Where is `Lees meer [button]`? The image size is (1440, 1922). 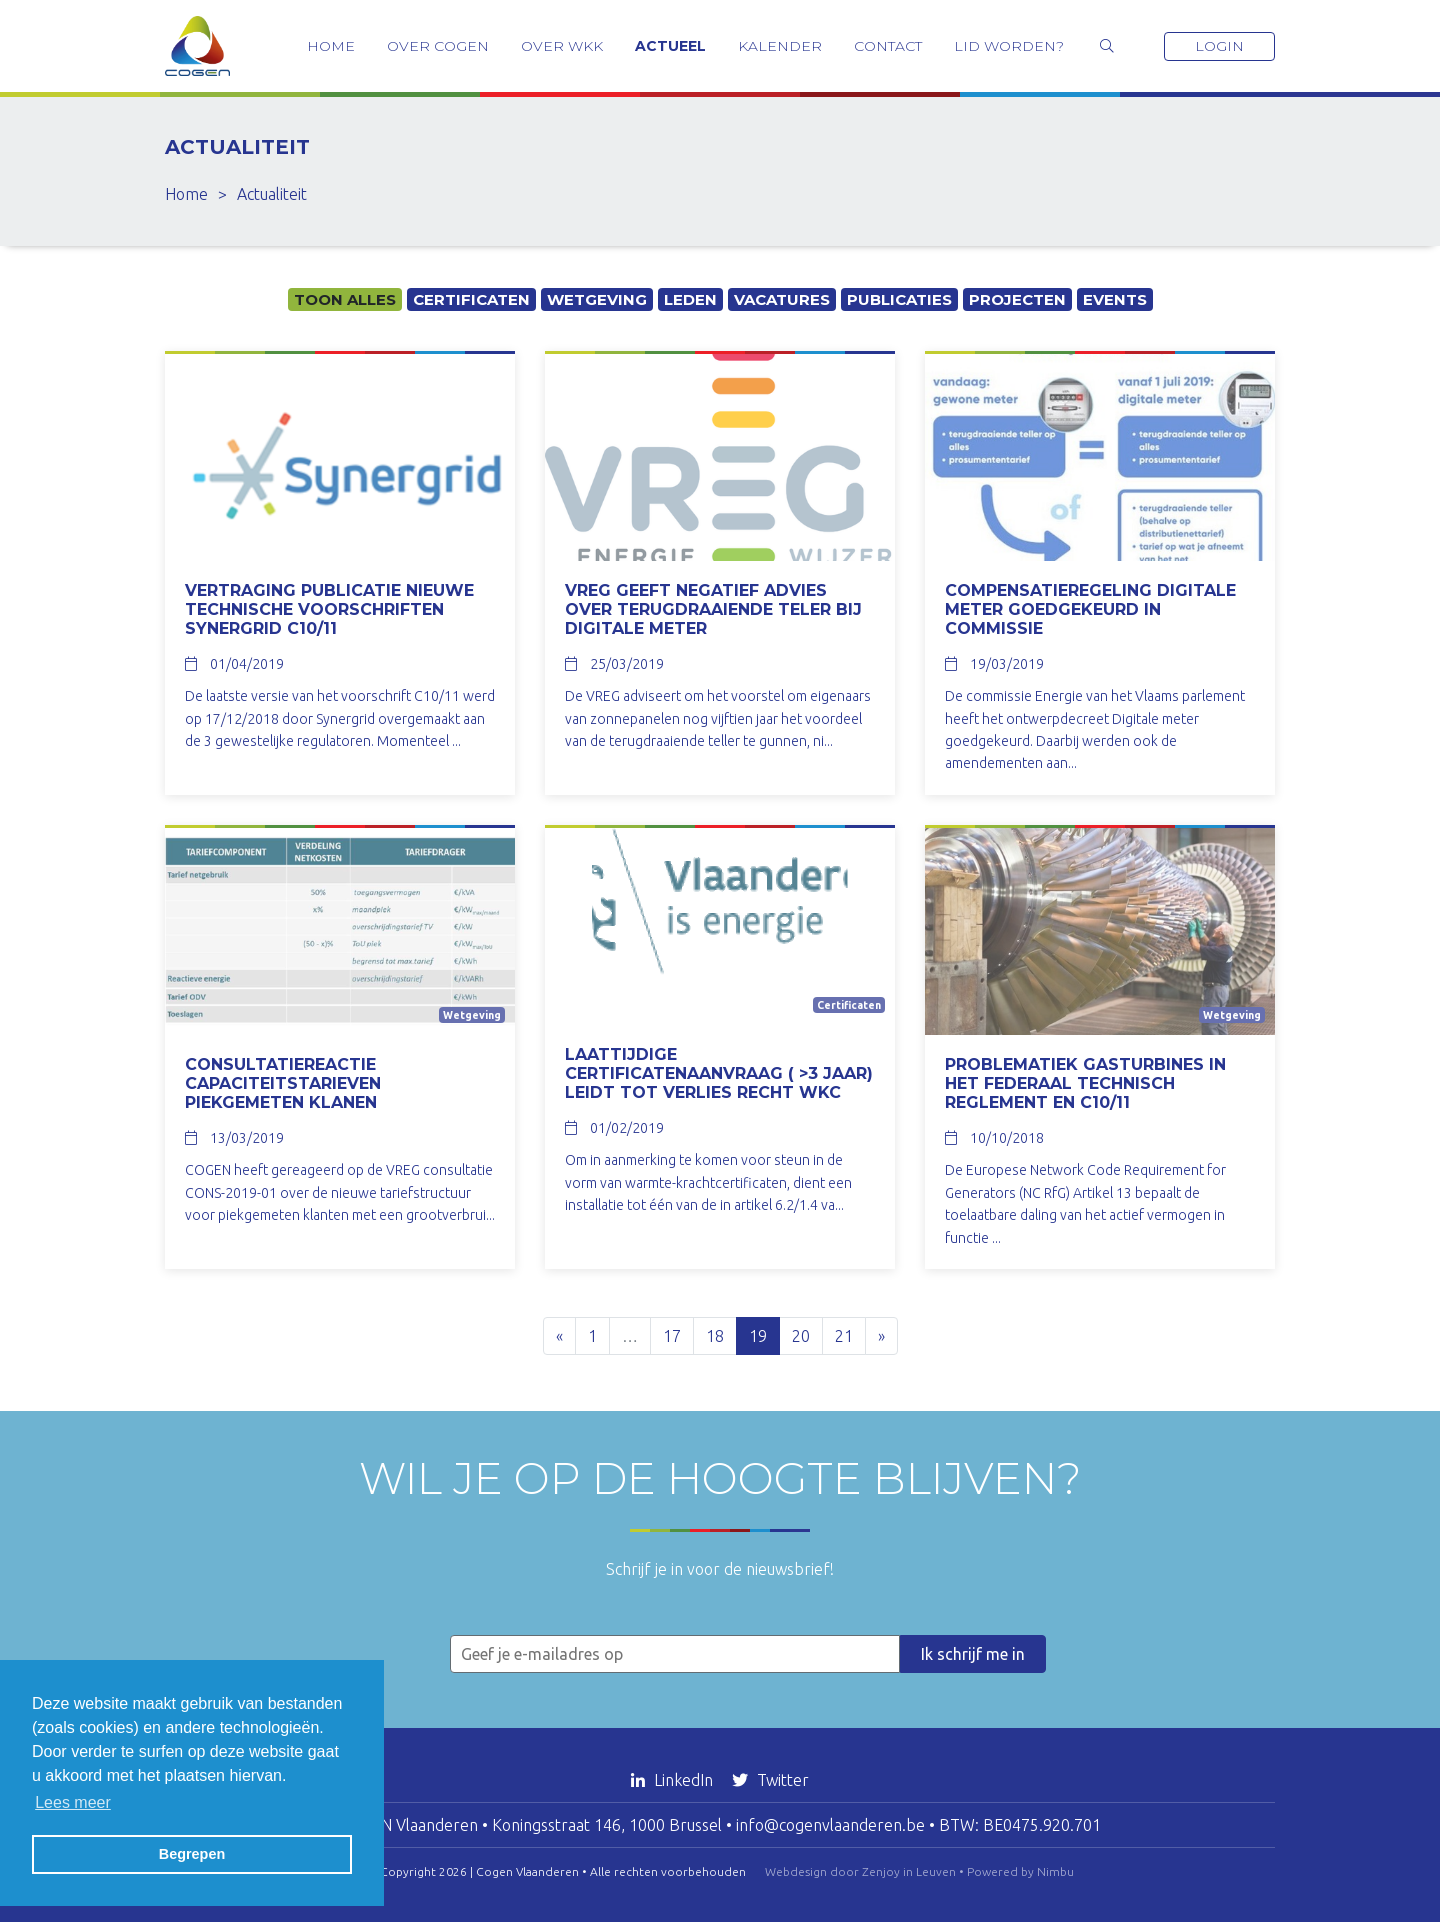 Lees meer [button] is located at coordinates (73, 1802).